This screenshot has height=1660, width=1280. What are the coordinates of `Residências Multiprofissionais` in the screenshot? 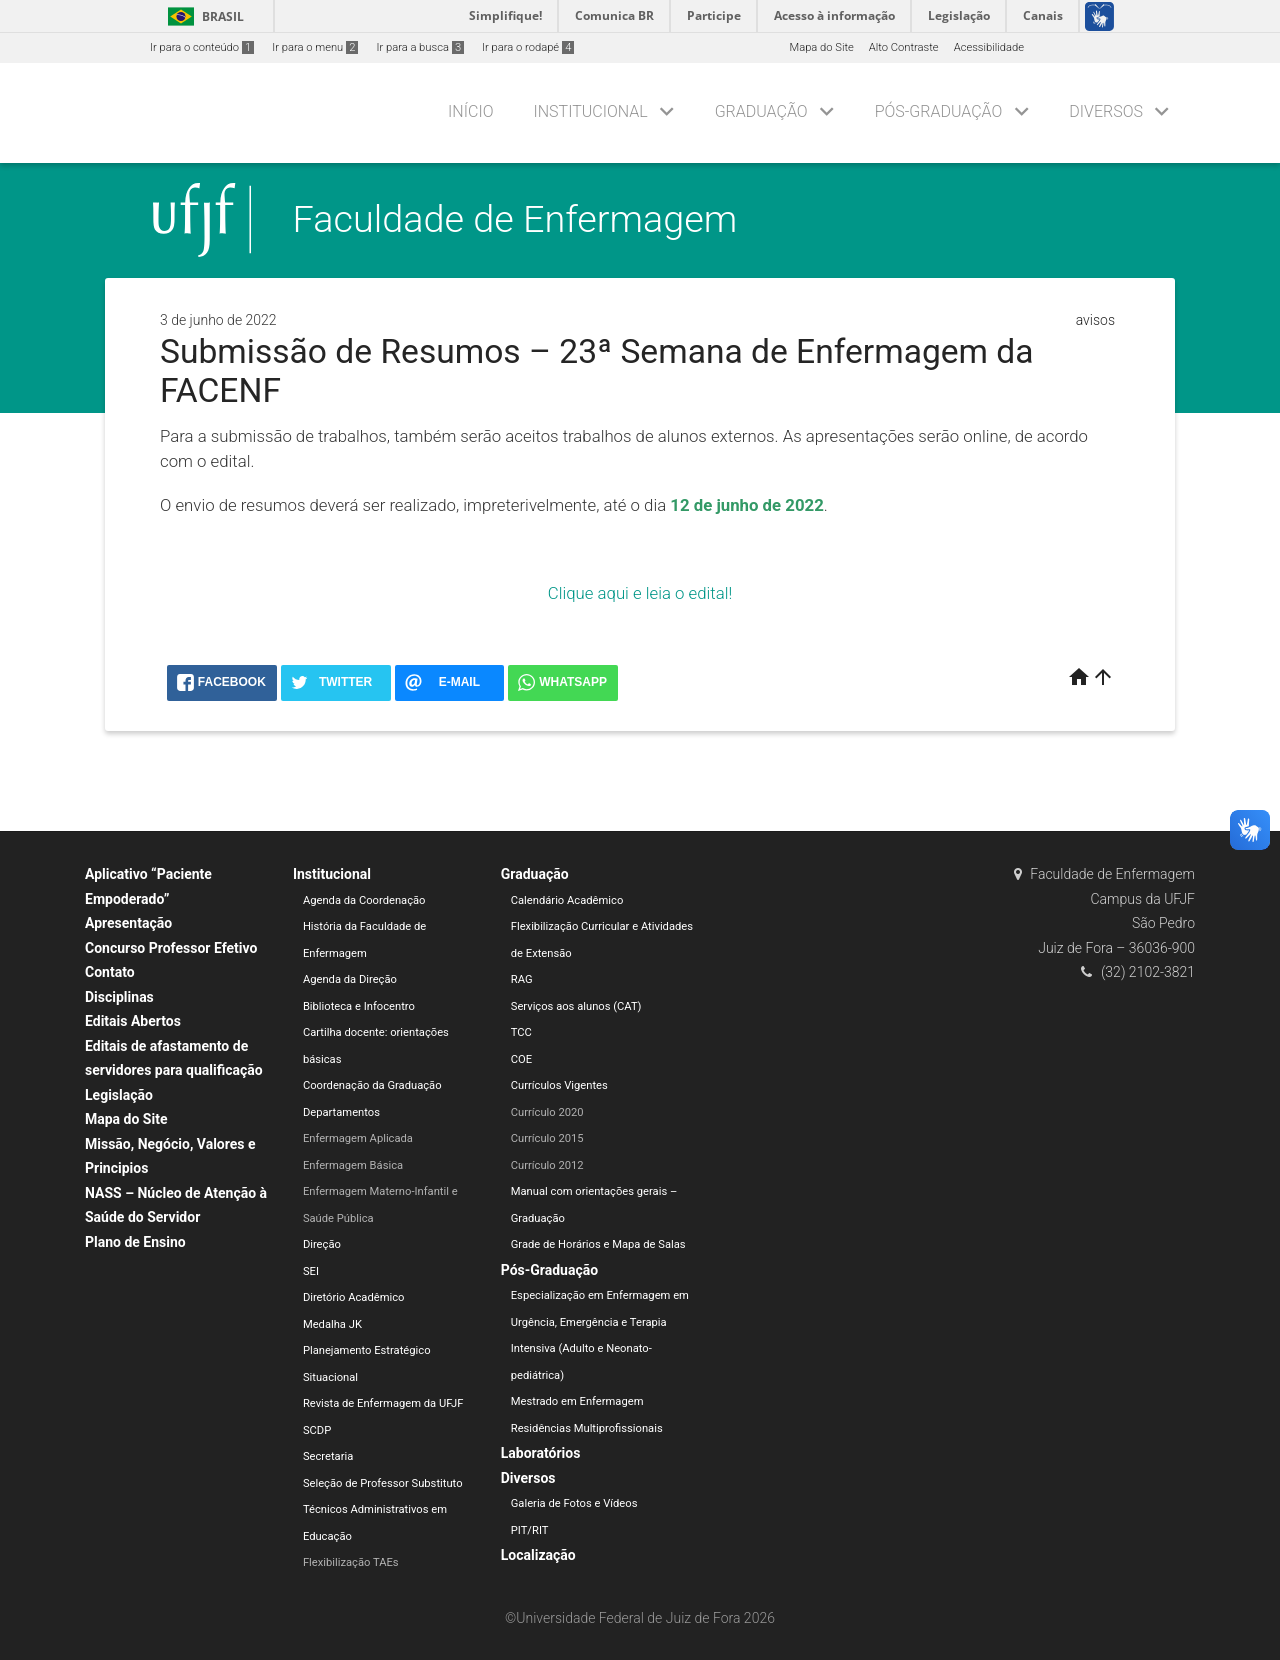 It's located at (587, 1428).